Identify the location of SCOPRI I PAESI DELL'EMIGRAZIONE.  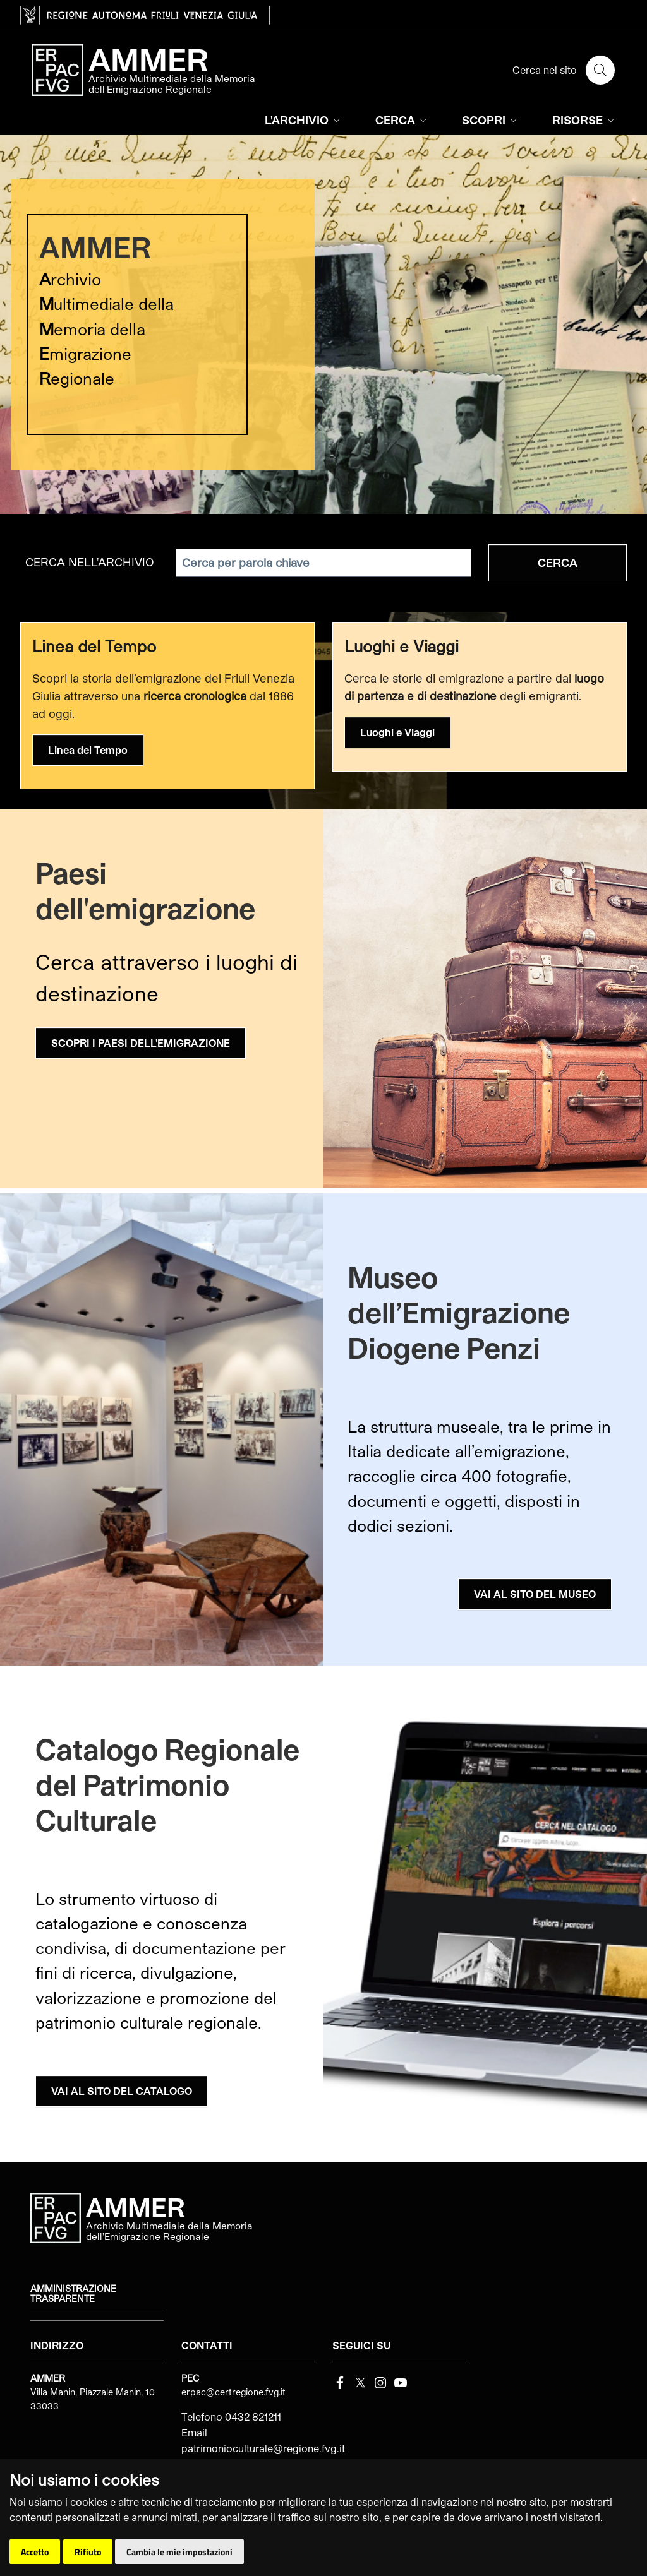
(140, 1043).